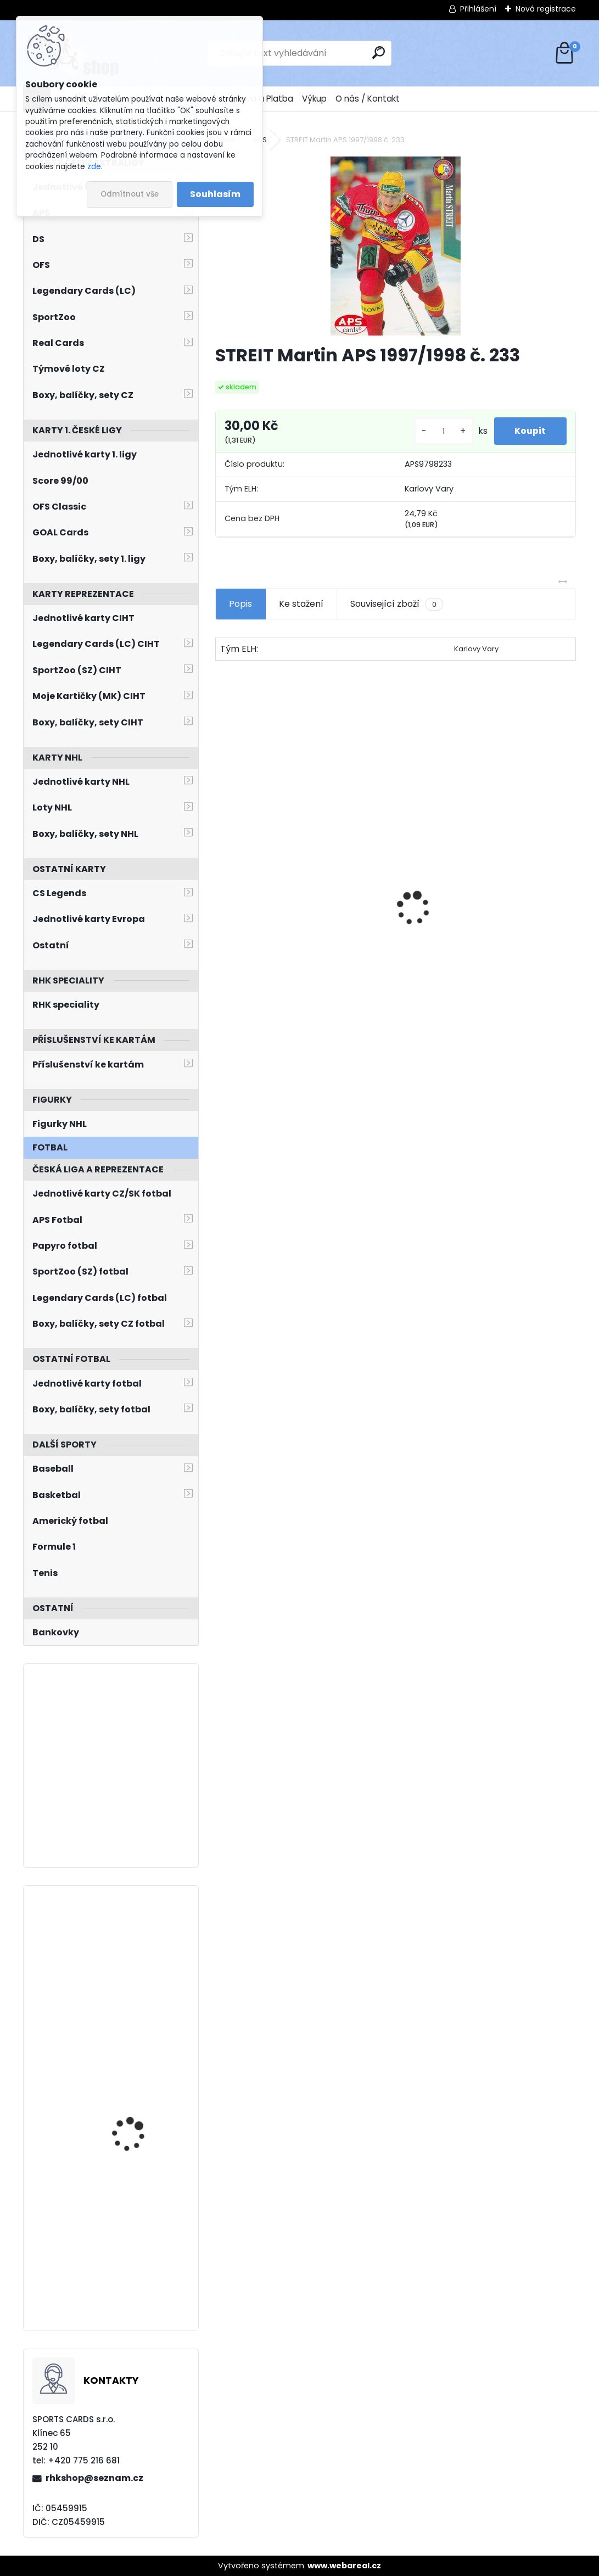  Describe the element at coordinates (143, 2094) in the screenshot. I see `KOŠŤÁLEK Jan LC Season Collection 2024/2025 Karjala Cup KC-05 Turquoise /6` at that location.